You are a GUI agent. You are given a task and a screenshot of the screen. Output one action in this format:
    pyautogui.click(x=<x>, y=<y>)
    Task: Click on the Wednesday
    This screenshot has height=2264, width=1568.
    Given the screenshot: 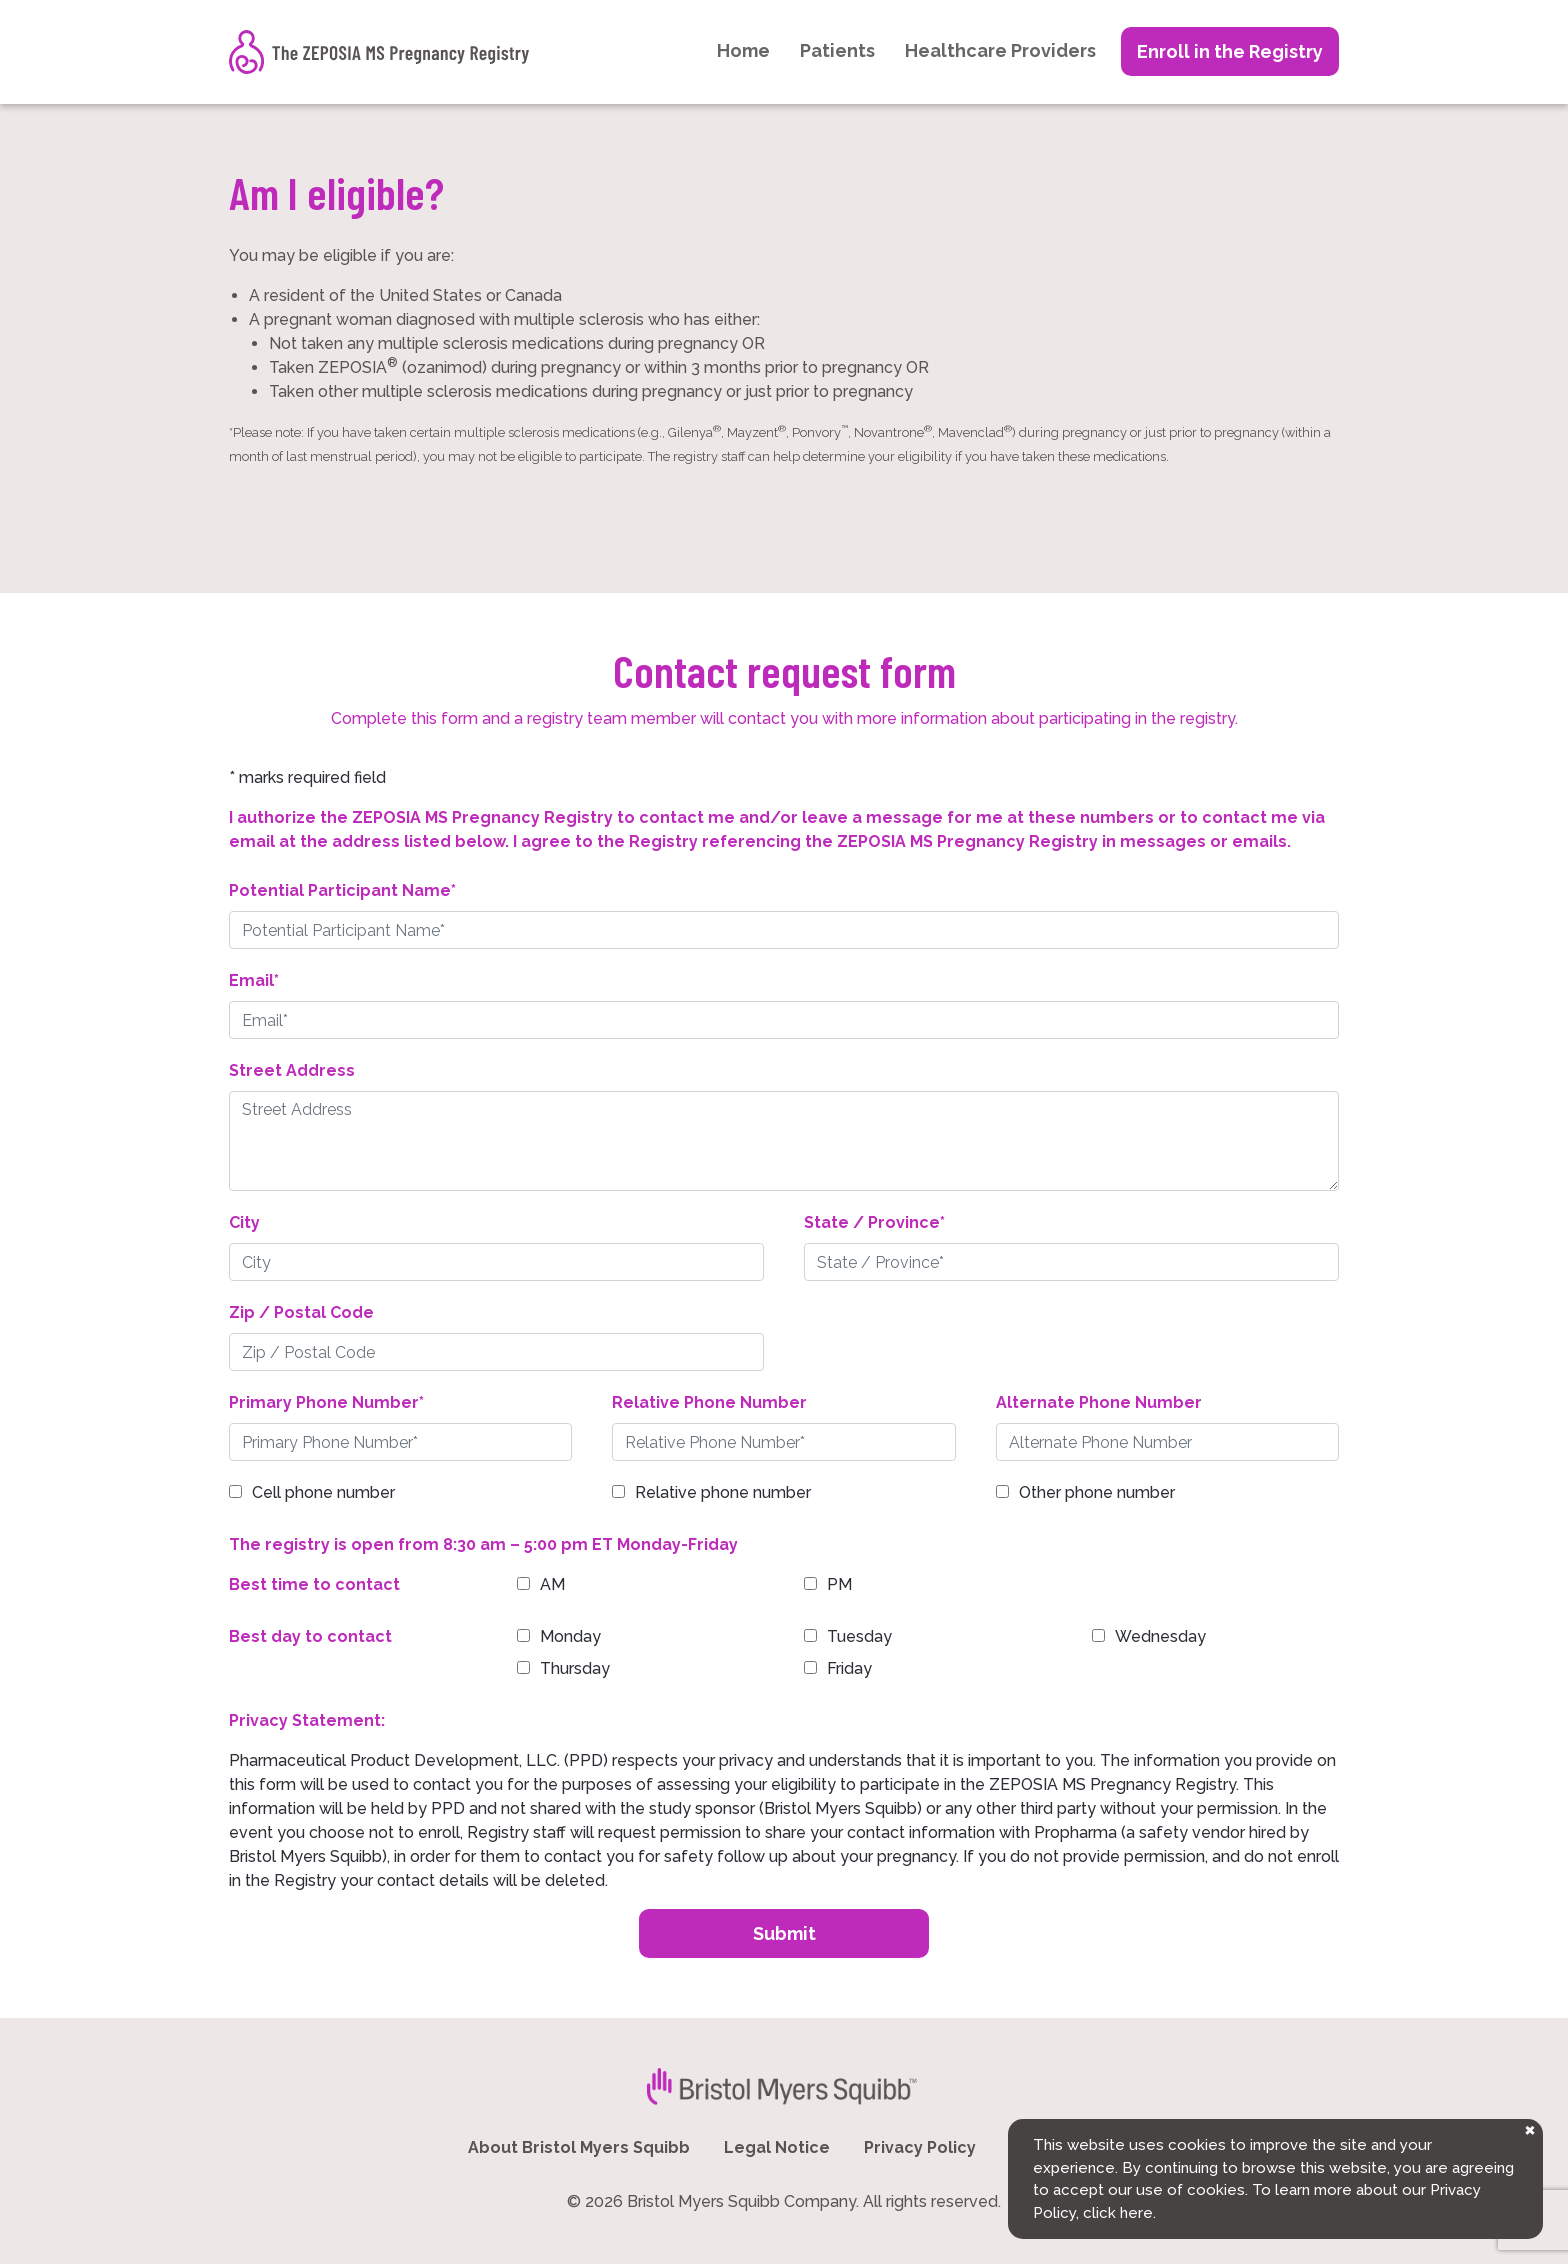 What is the action you would take?
    pyautogui.click(x=1160, y=1636)
    